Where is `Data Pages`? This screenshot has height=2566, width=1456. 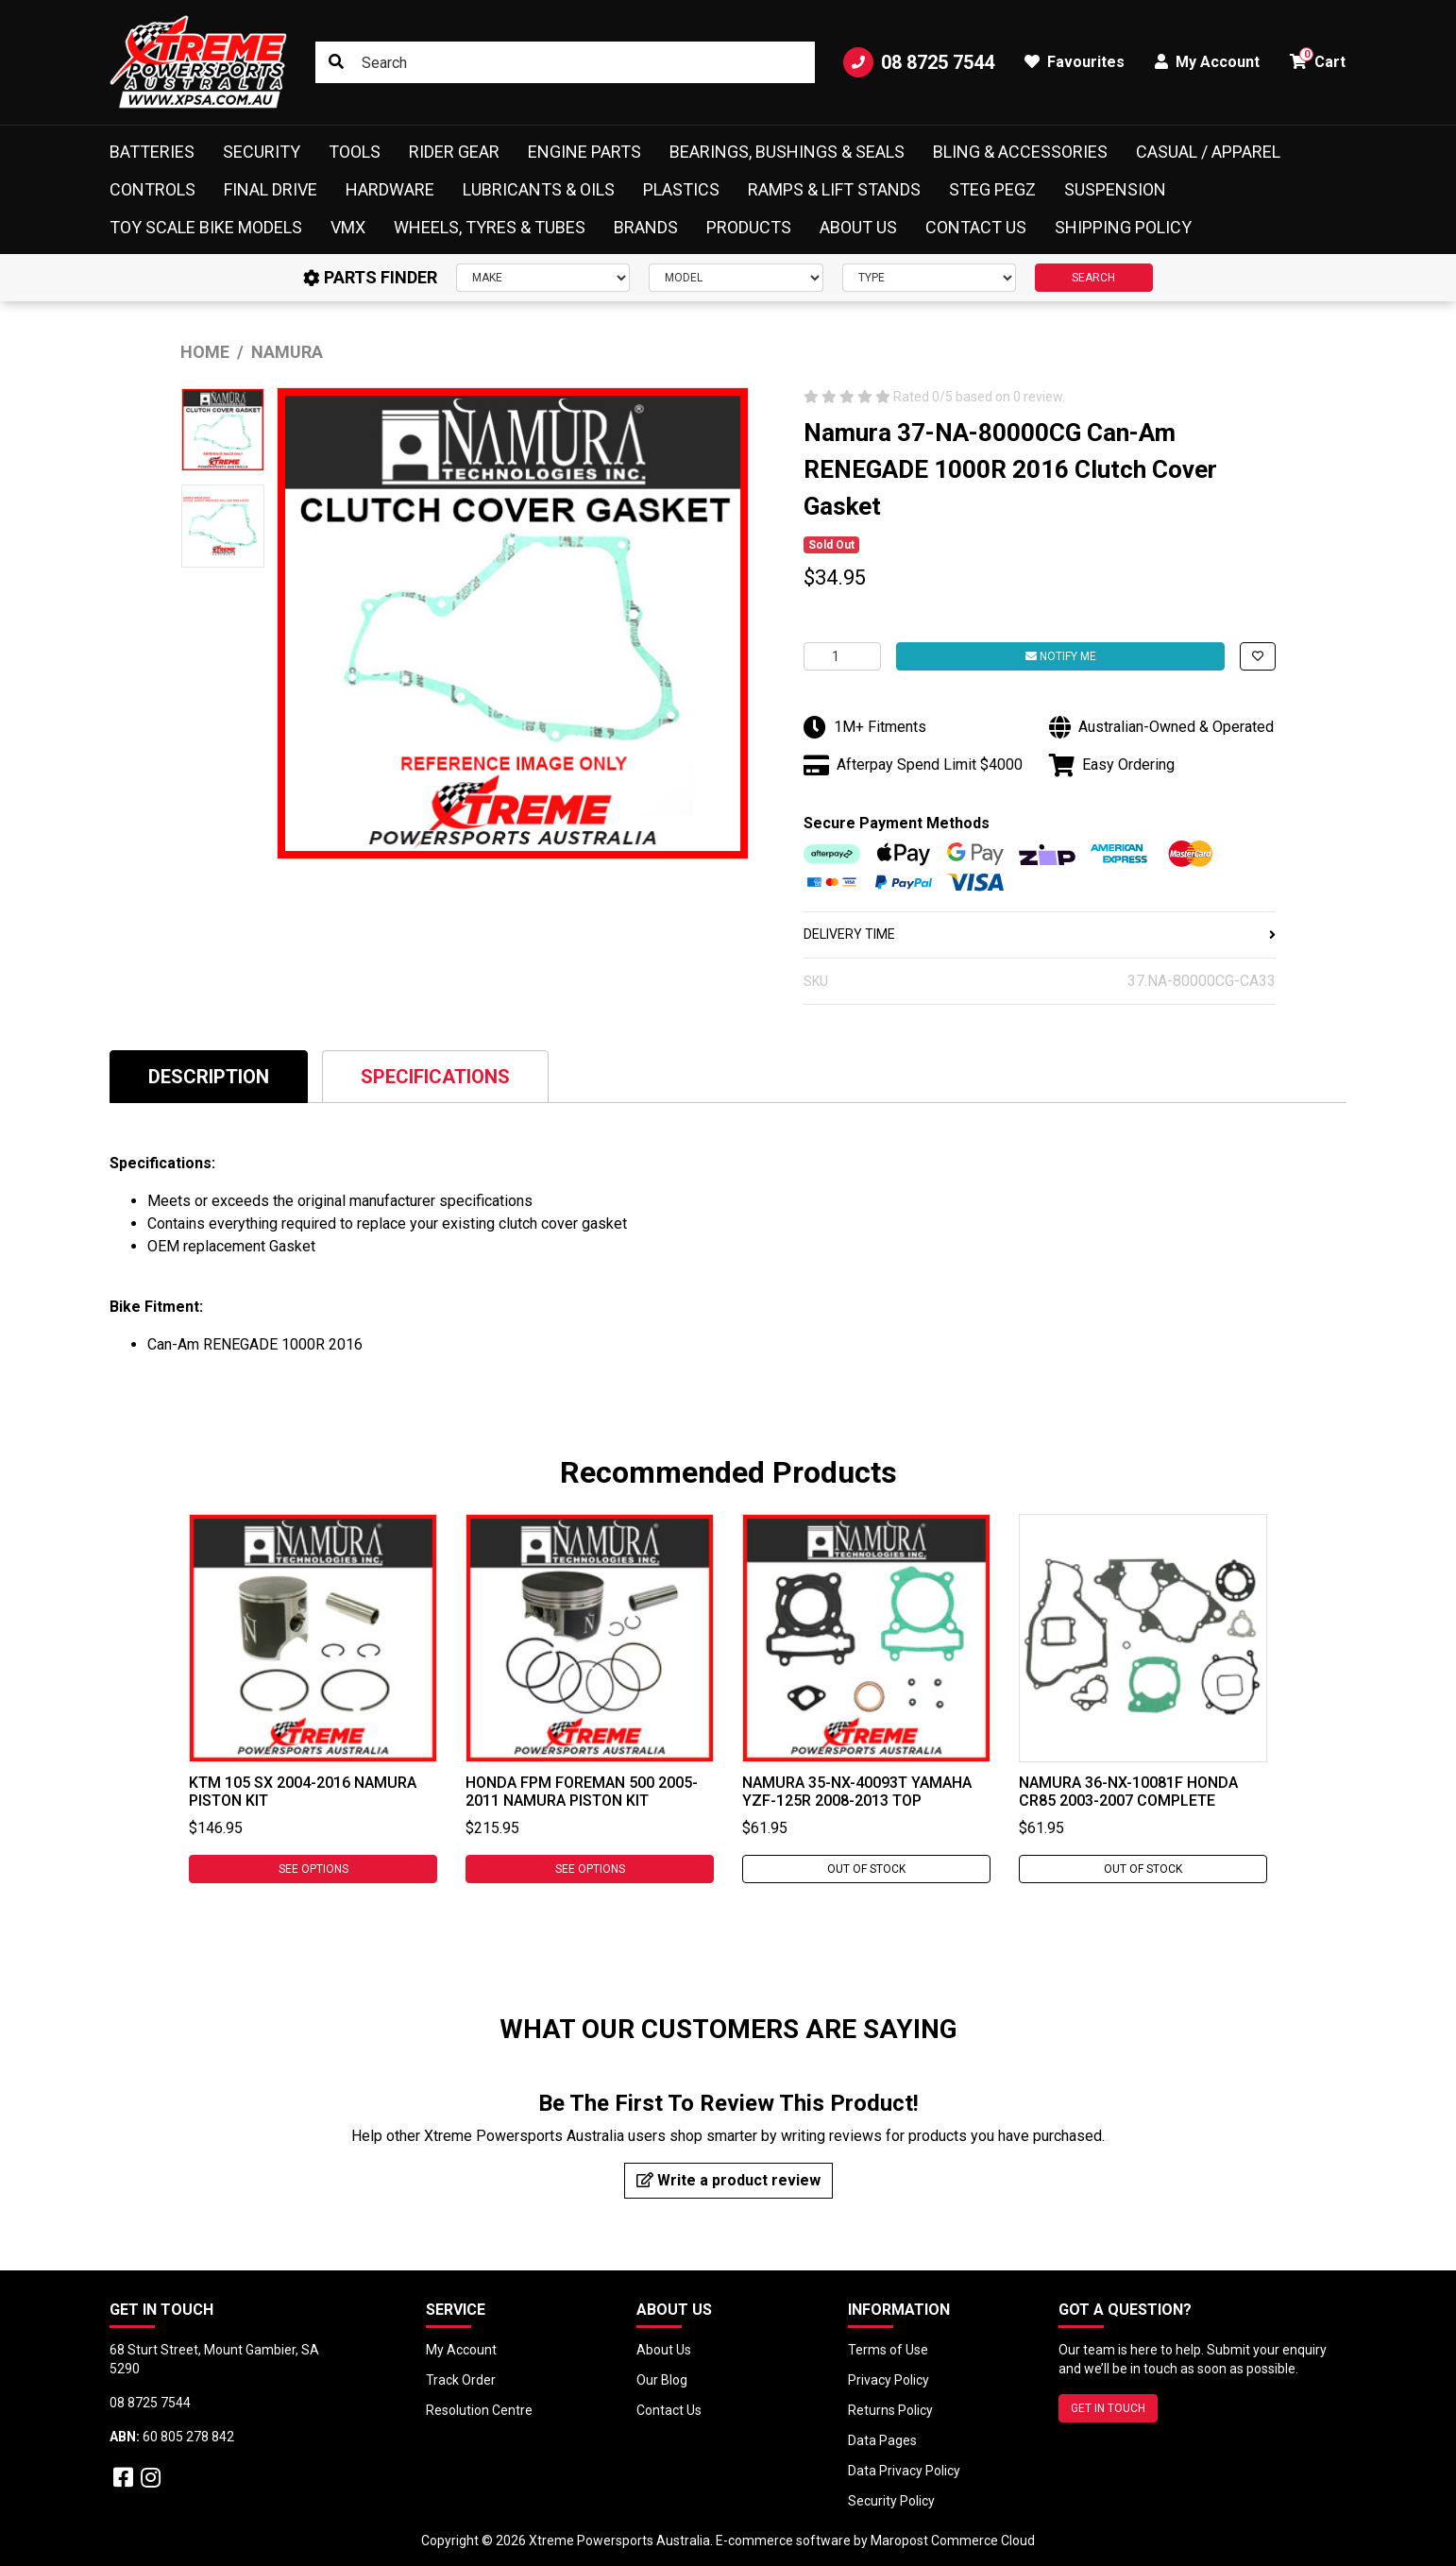 Data Pages is located at coordinates (882, 2440).